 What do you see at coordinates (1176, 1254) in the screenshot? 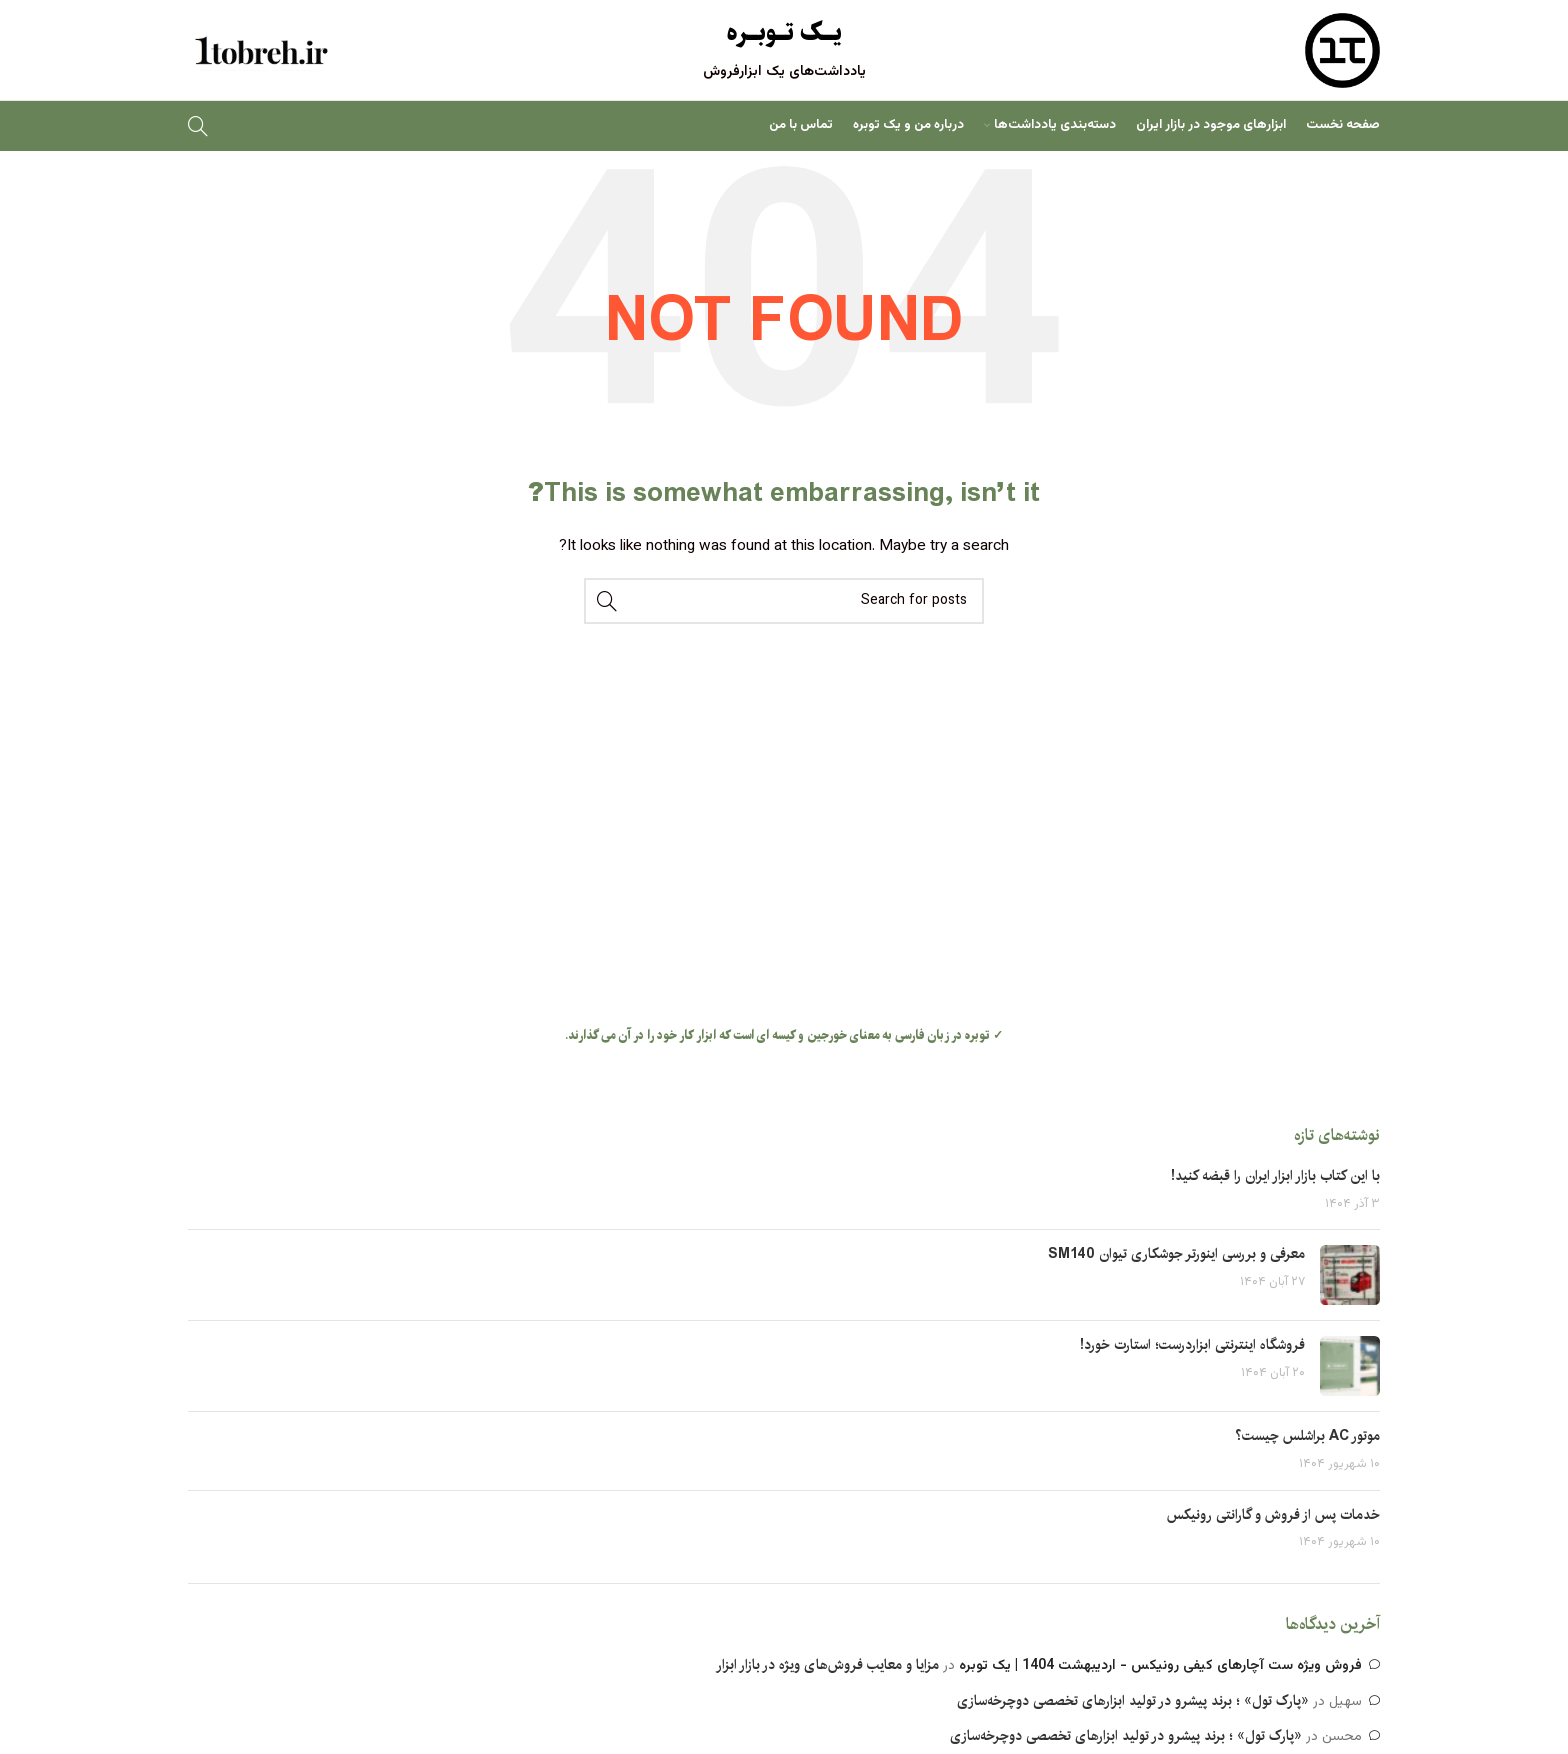
I see `معرفی و بررسی اینورتر جوشکاری تیوان SM140` at bounding box center [1176, 1254].